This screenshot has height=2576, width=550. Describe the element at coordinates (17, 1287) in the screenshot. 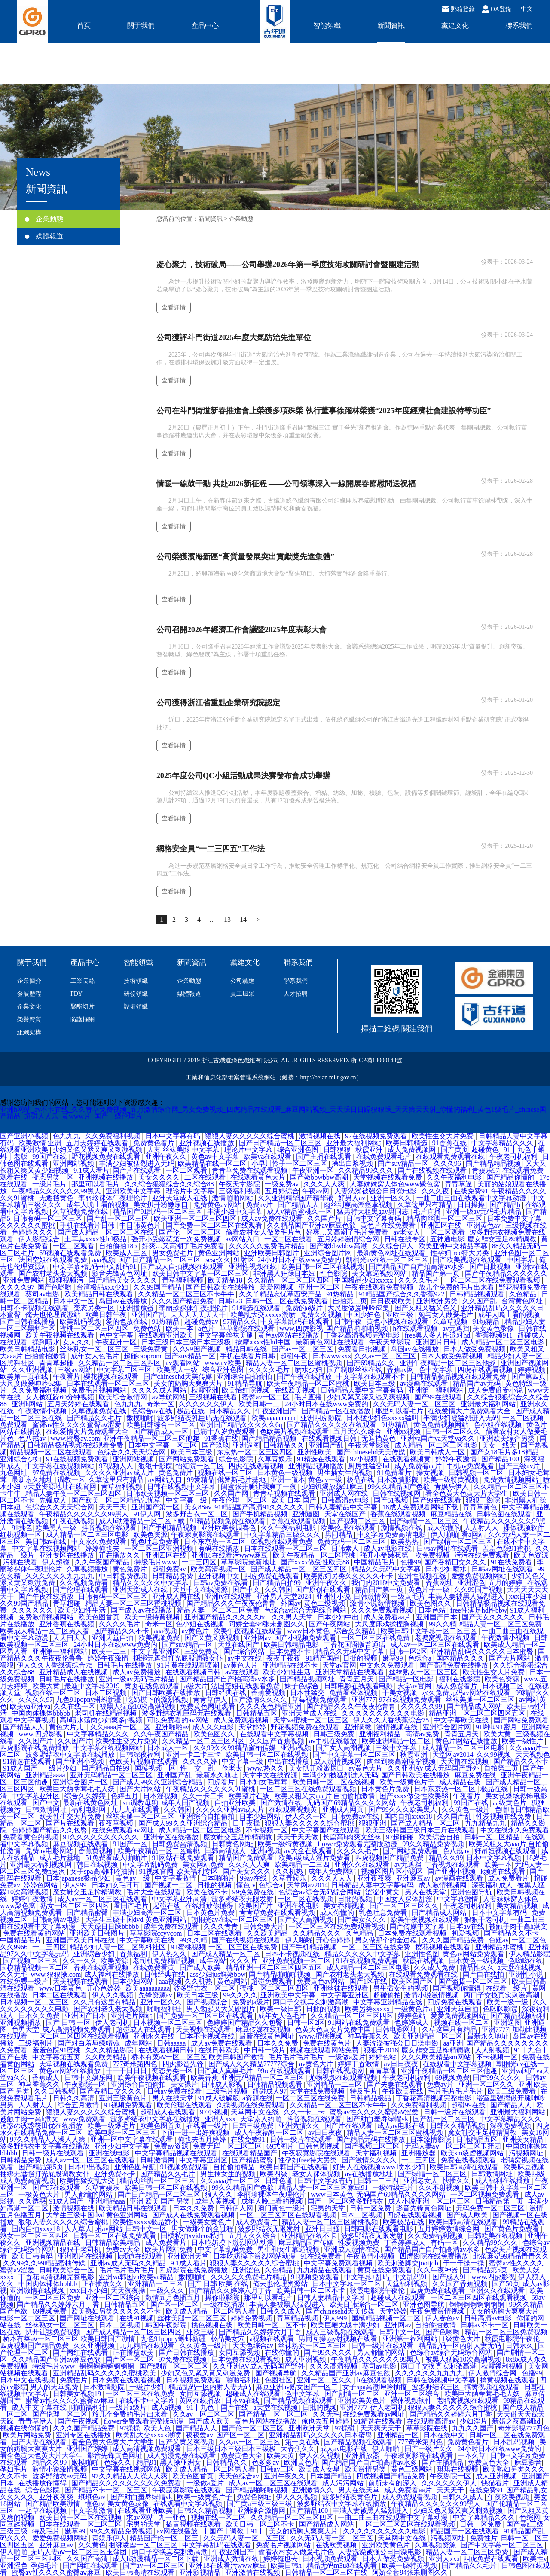

I see `久久久久97` at that location.